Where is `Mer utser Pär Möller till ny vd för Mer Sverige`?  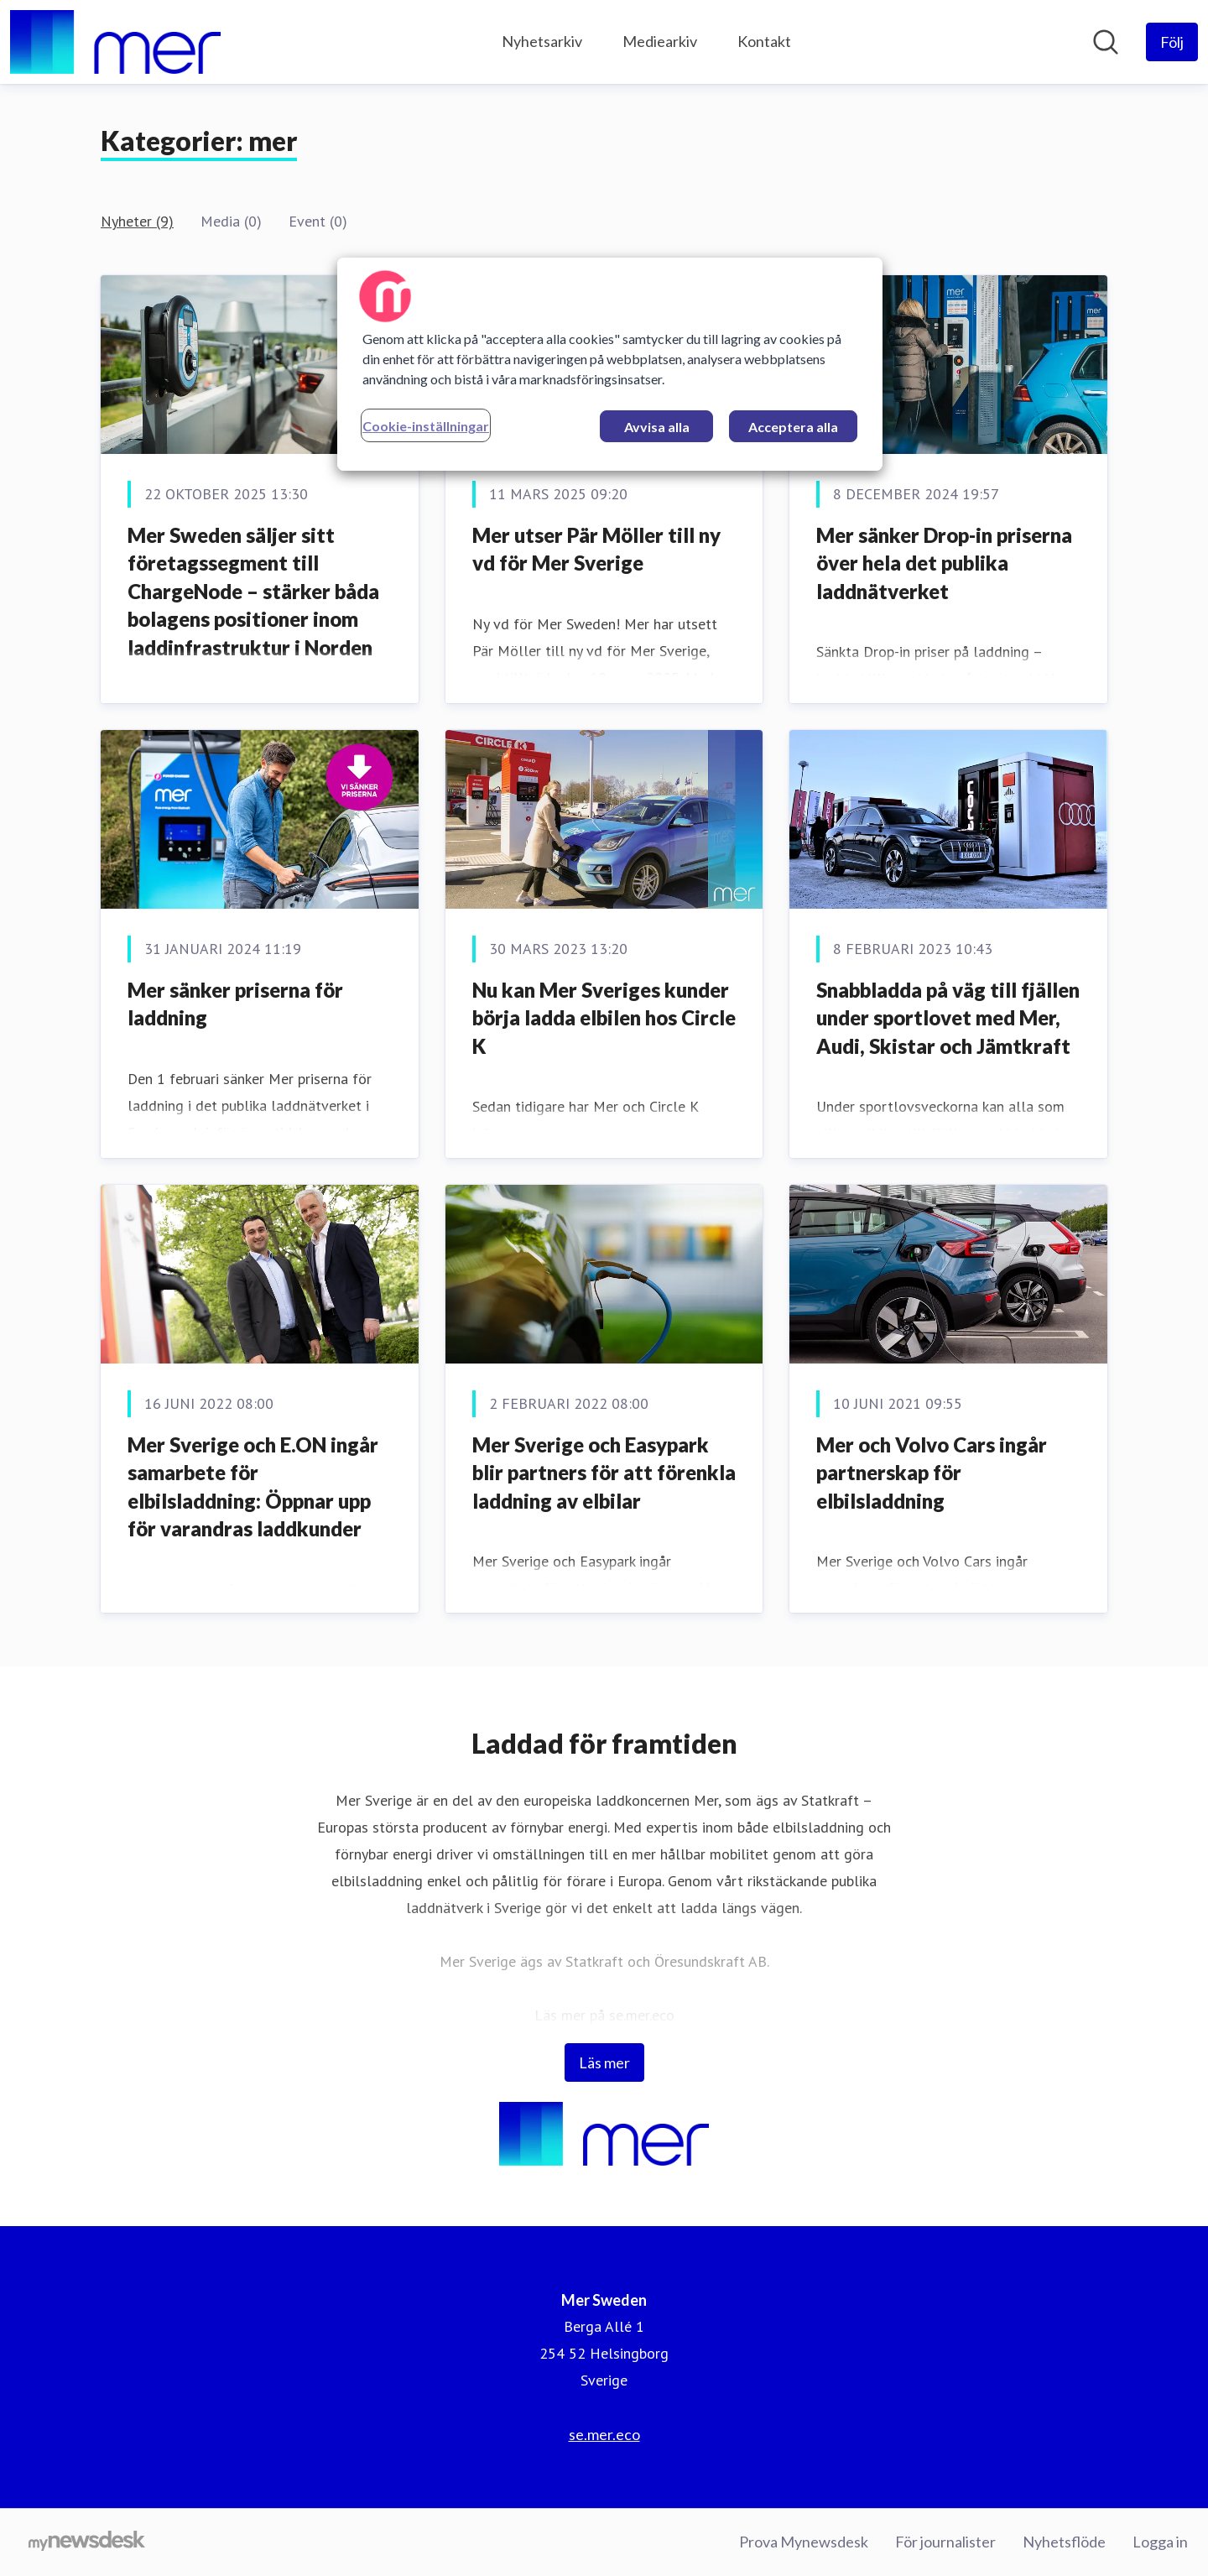 Mer utser Pär Möller till ny vd för Mer Sverige is located at coordinates (596, 549).